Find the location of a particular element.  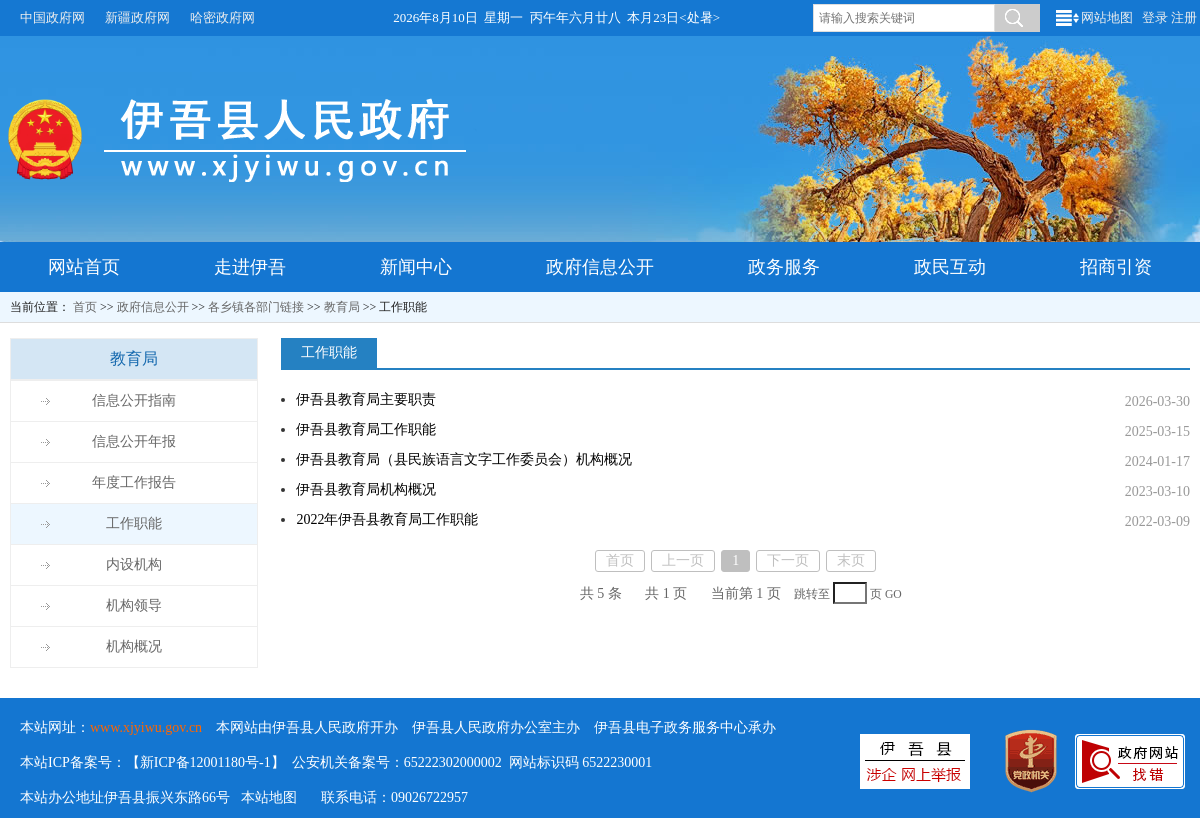

登录 is located at coordinates (1155, 17).